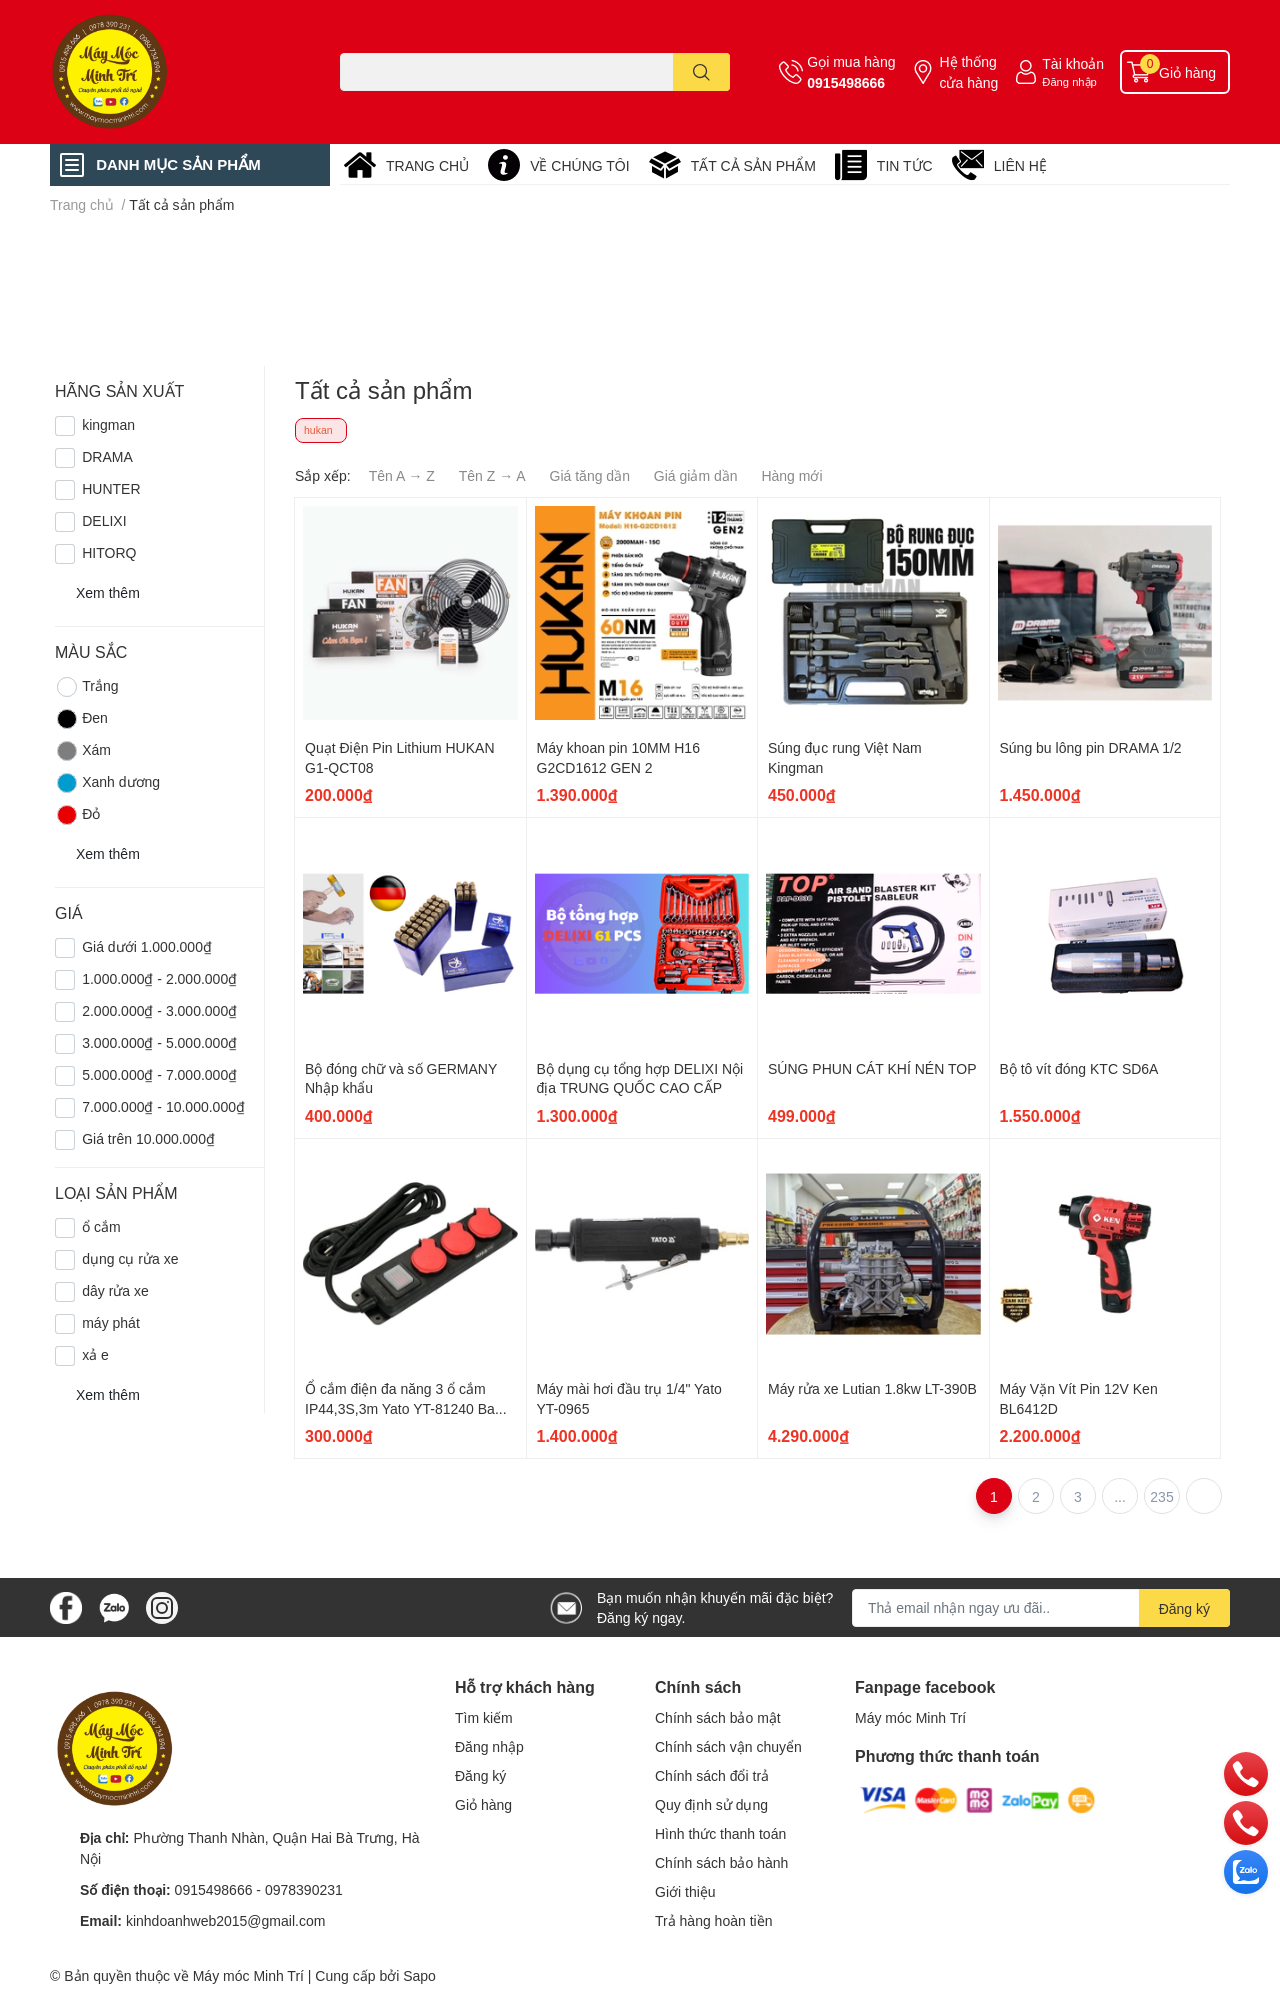 This screenshot has width=1280, height=1994. I want to click on LIÊN HỆ, so click(1020, 165).